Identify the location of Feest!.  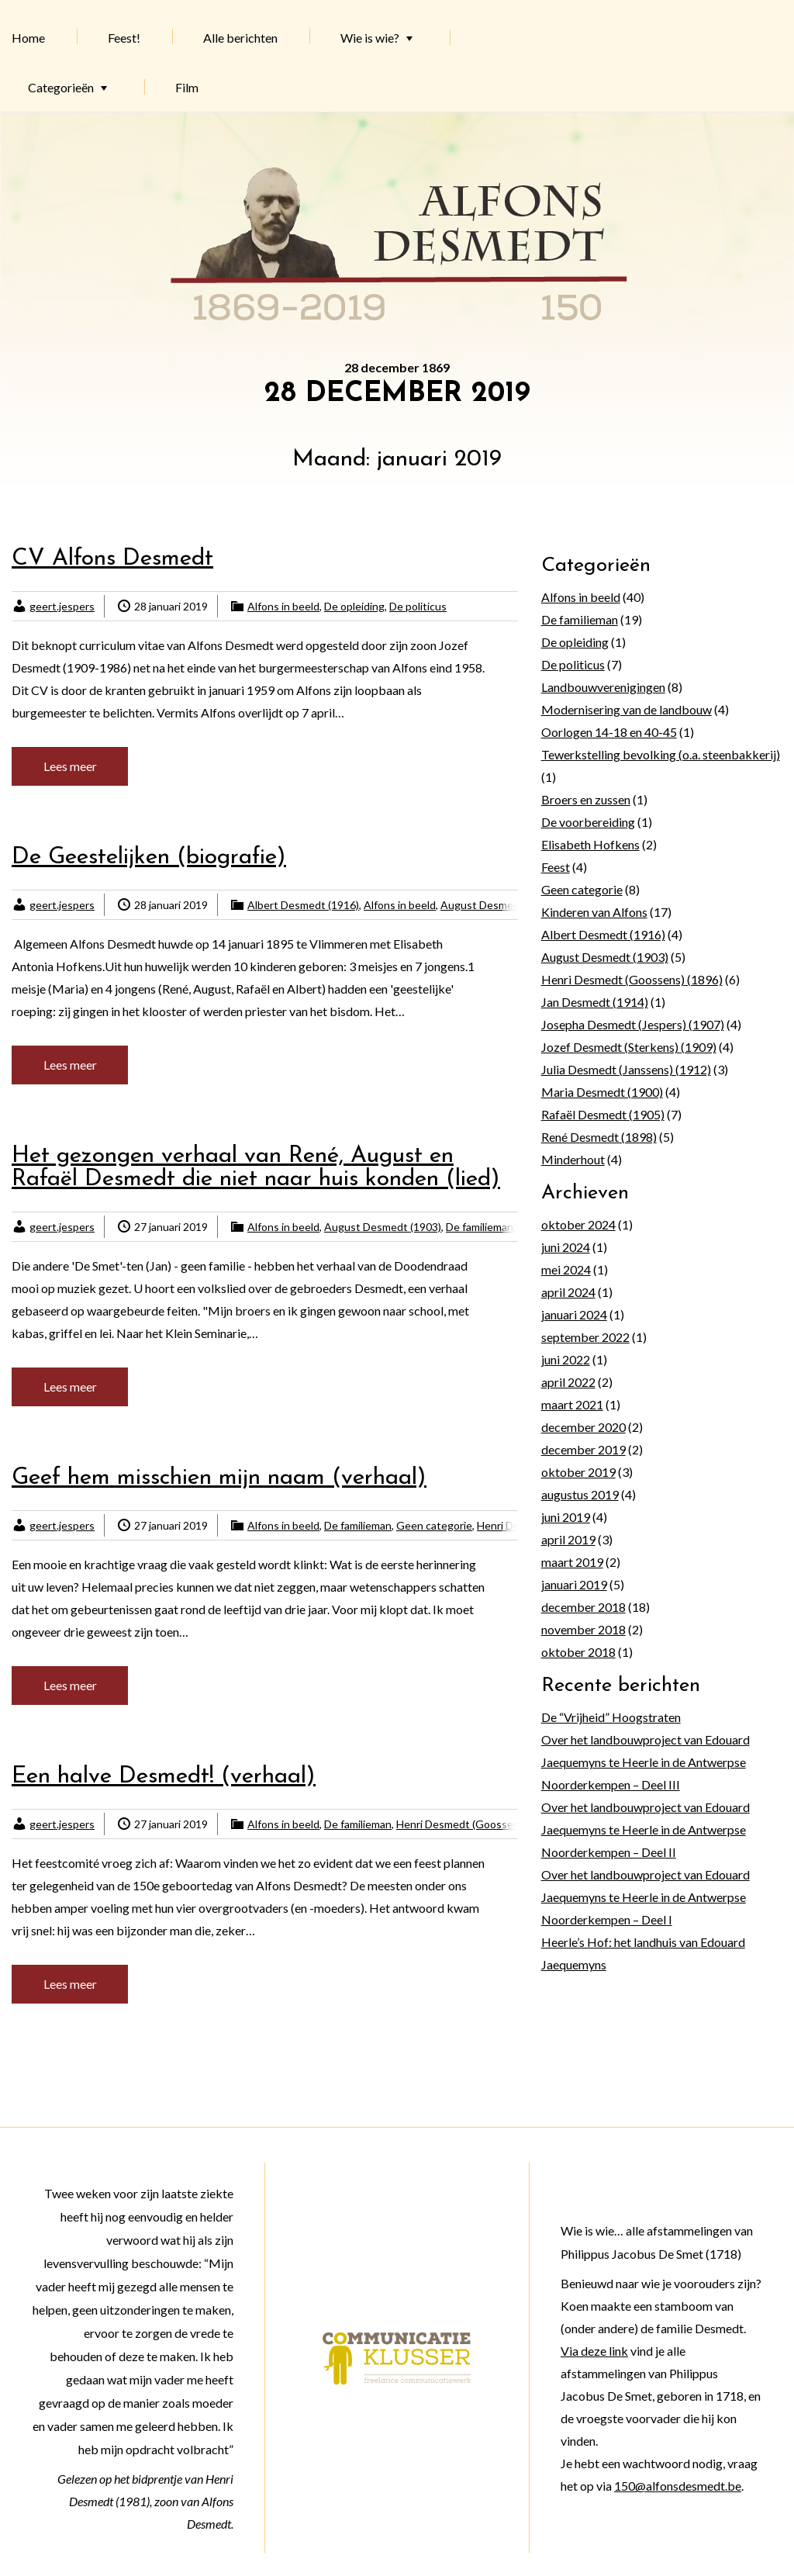
(124, 37).